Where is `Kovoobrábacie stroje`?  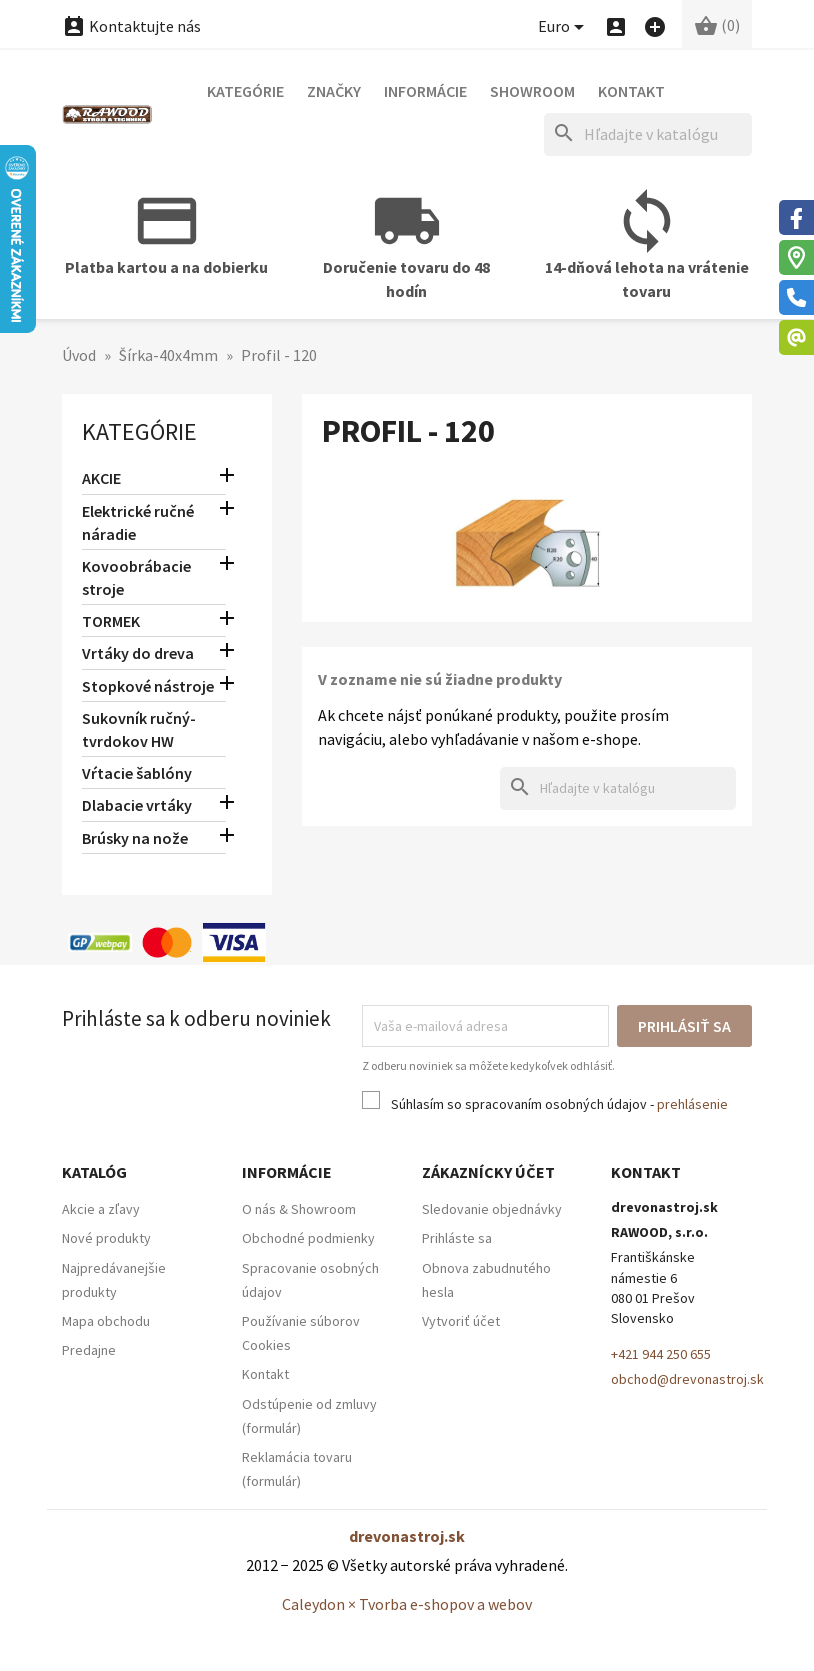 Kovoobrábacie stroje is located at coordinates (136, 577).